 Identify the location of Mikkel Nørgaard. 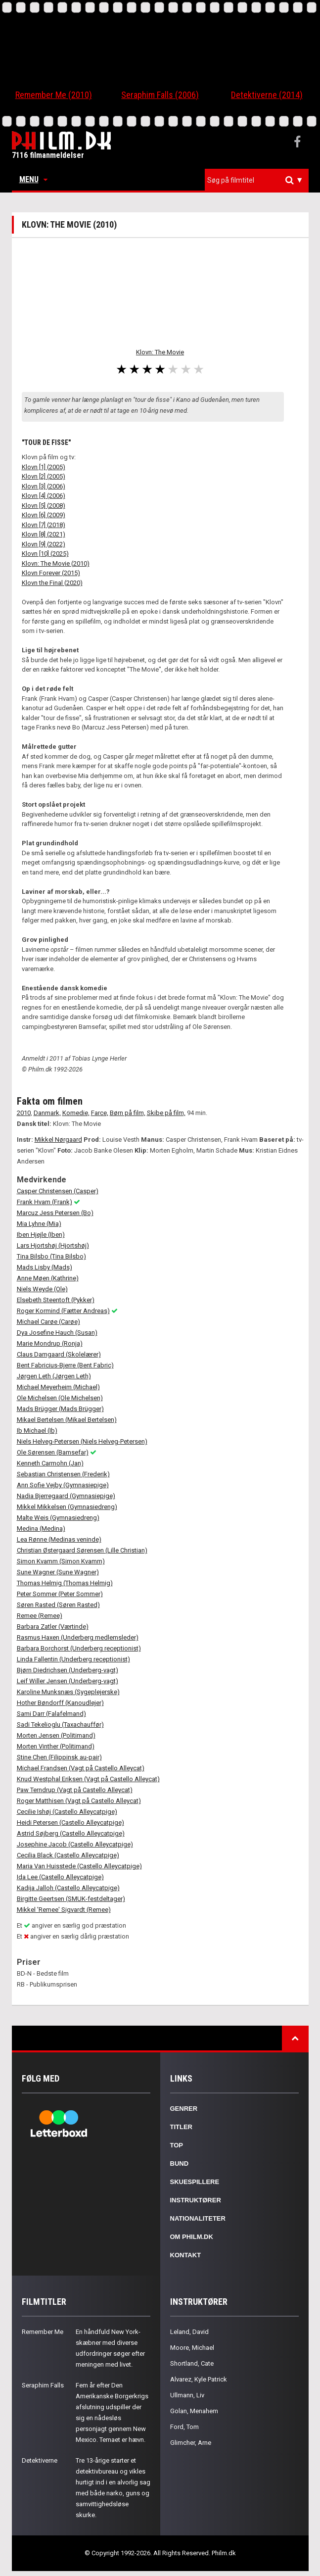
(58, 1139).